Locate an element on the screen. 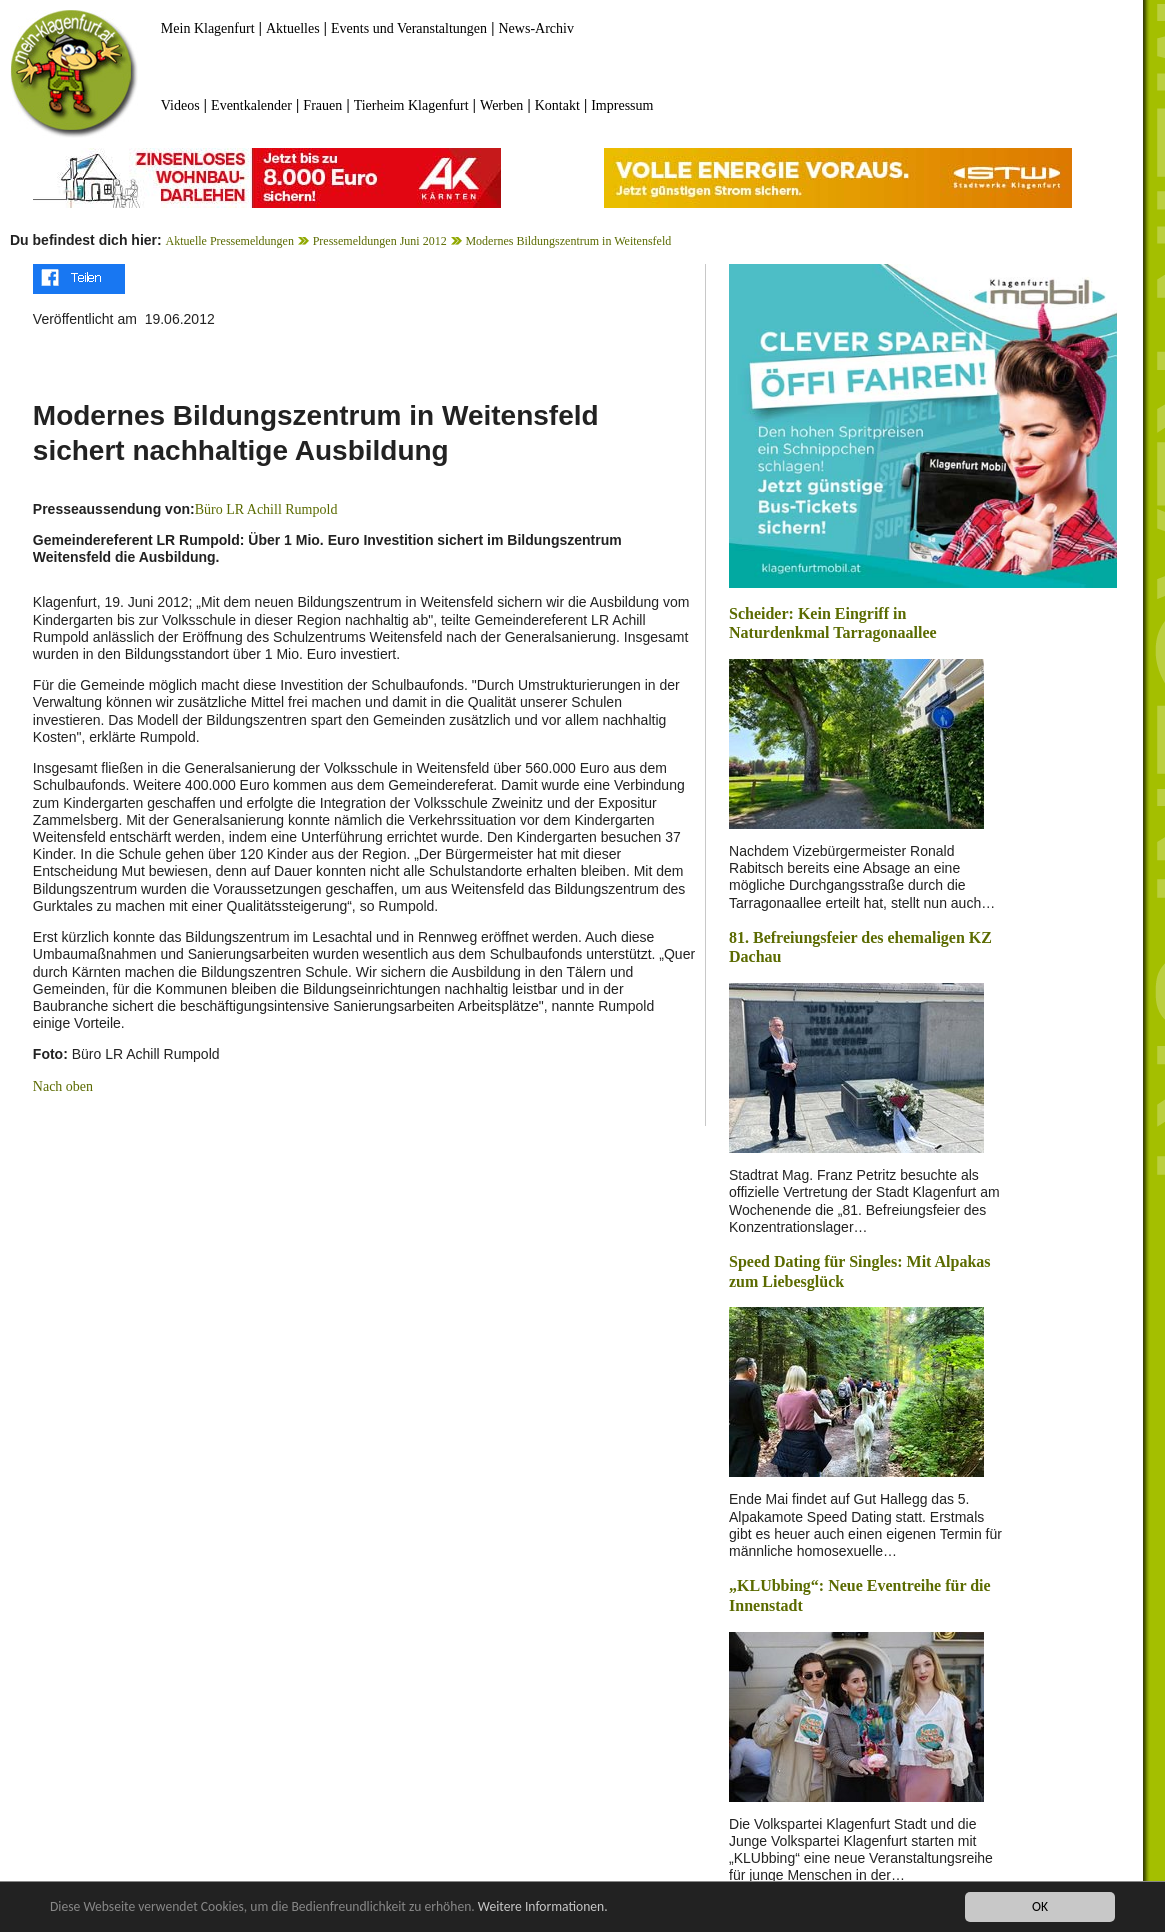 The height and width of the screenshot is (1932, 1165). Eventkalender is located at coordinates (251, 105).